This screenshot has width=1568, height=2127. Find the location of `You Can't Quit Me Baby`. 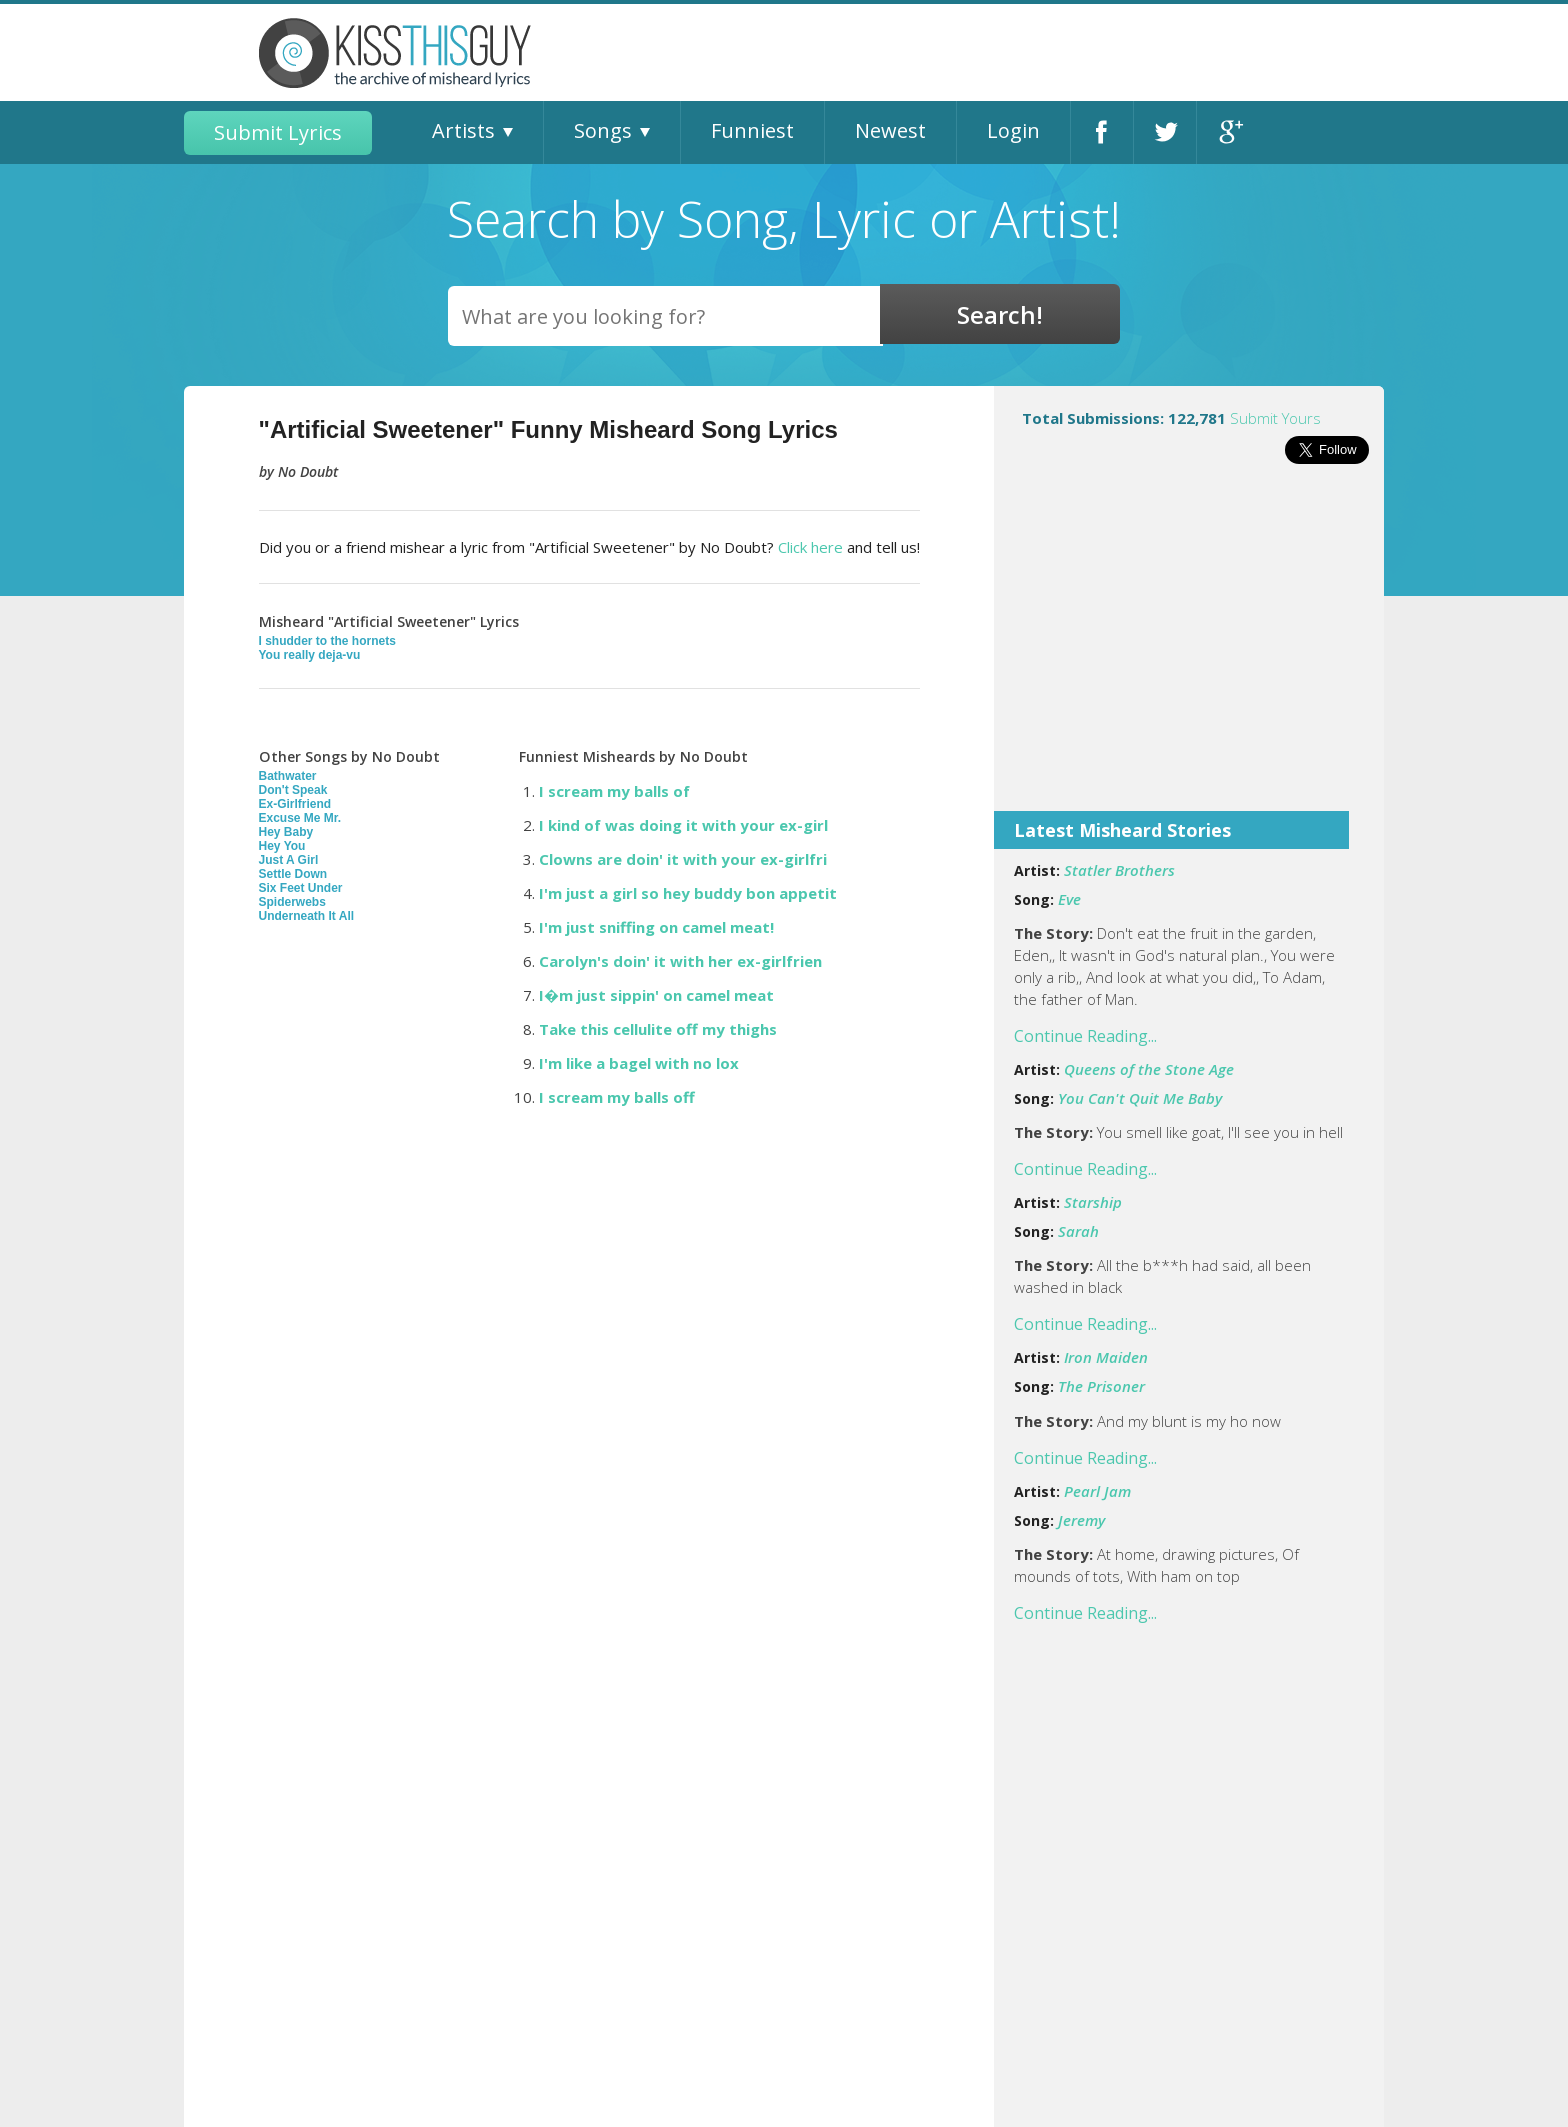

You Can't Quit Me Baby is located at coordinates (1140, 1098).